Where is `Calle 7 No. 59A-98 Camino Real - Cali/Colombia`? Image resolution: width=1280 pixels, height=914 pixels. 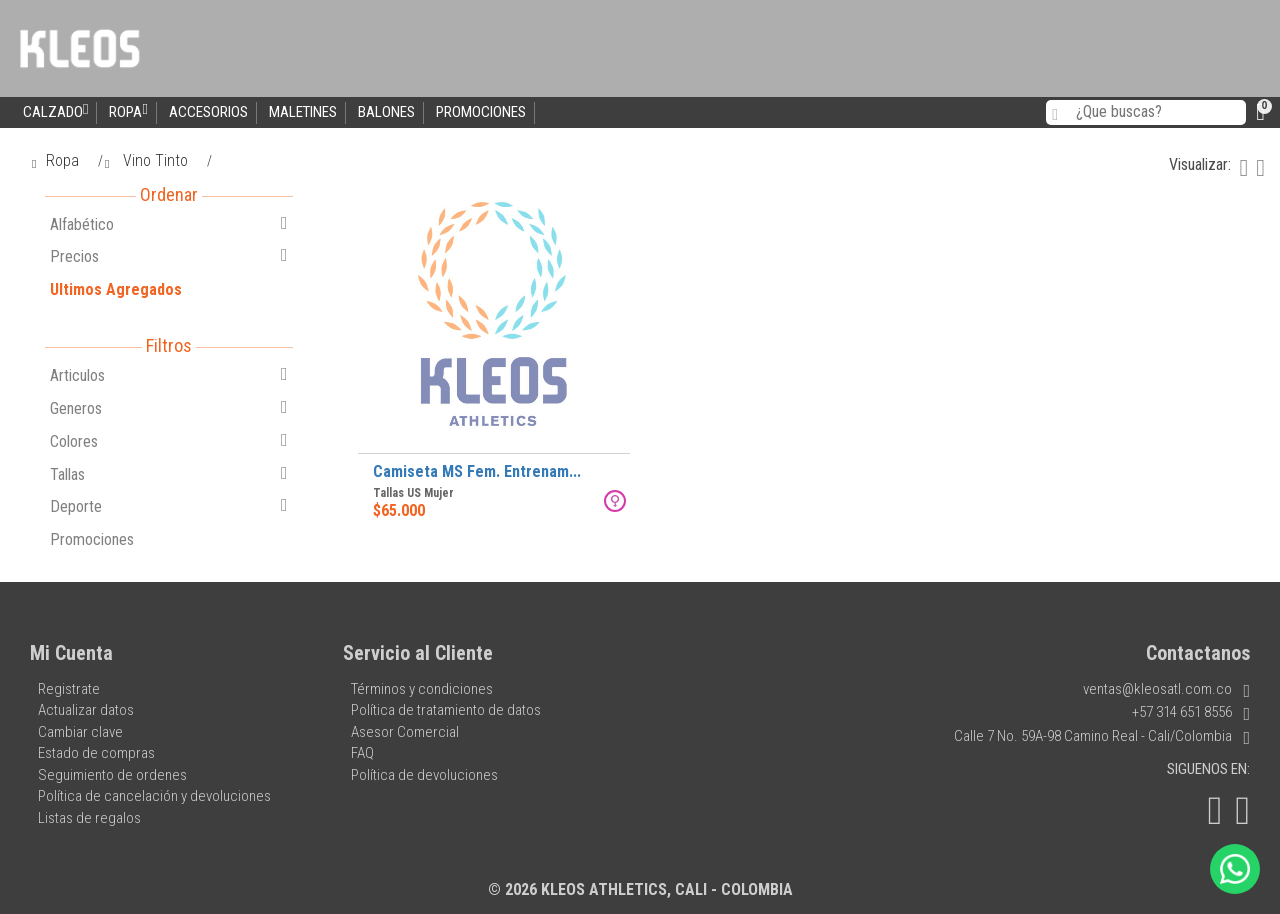 Calle 7 No. 59A-98 Camino Real - Cali/Colombia is located at coordinates (1102, 736).